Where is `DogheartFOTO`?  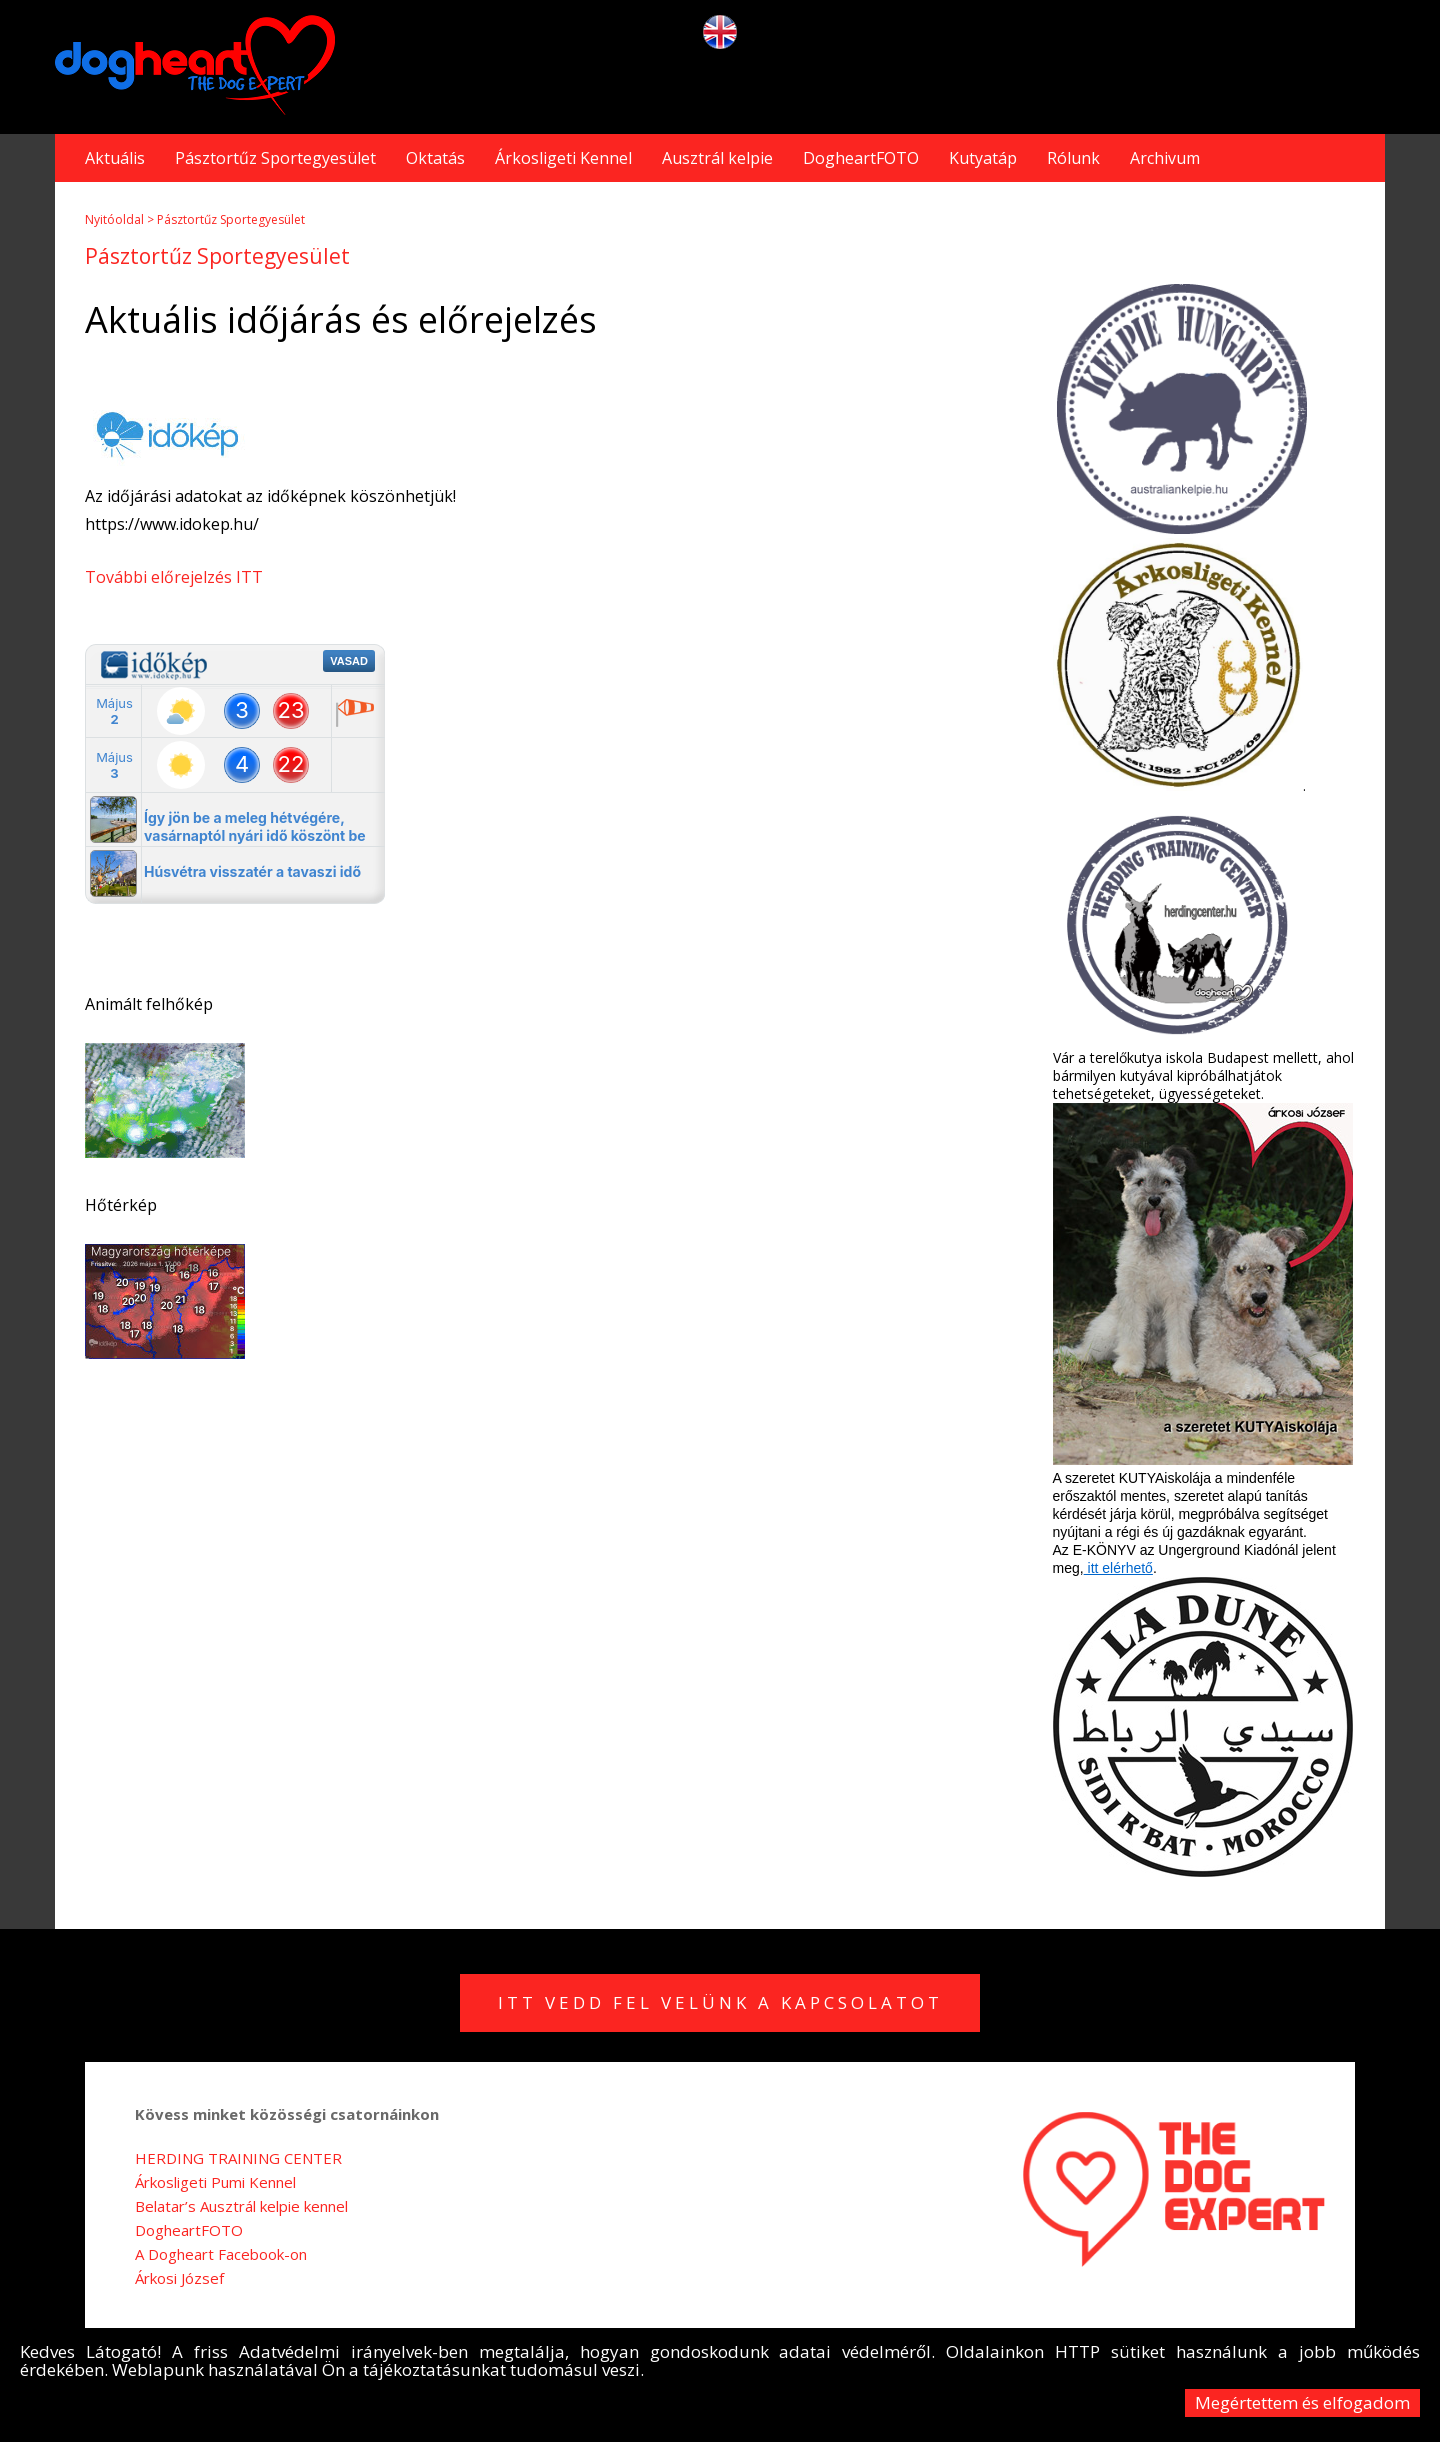 DogheartFOTO is located at coordinates (861, 158).